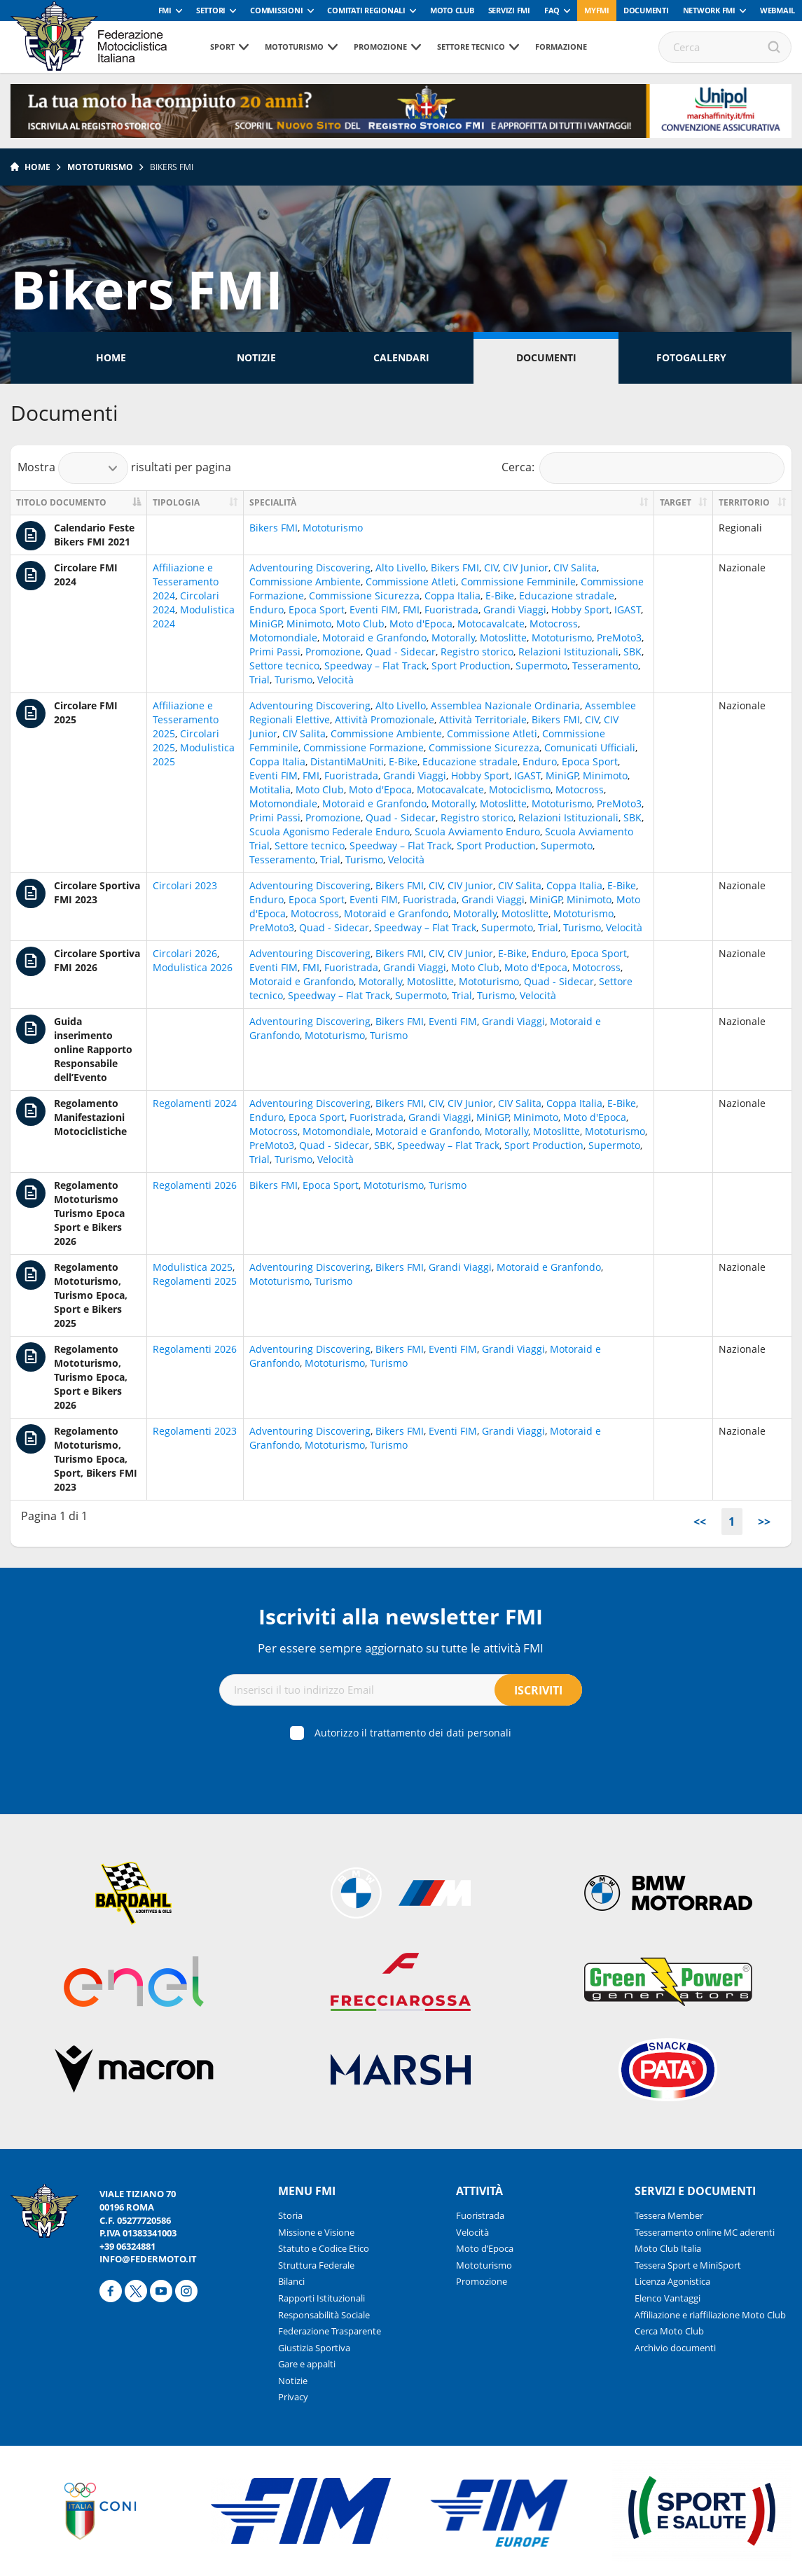 This screenshot has height=2576, width=802. Describe the element at coordinates (256, 357) in the screenshot. I see `Notizie` at that location.